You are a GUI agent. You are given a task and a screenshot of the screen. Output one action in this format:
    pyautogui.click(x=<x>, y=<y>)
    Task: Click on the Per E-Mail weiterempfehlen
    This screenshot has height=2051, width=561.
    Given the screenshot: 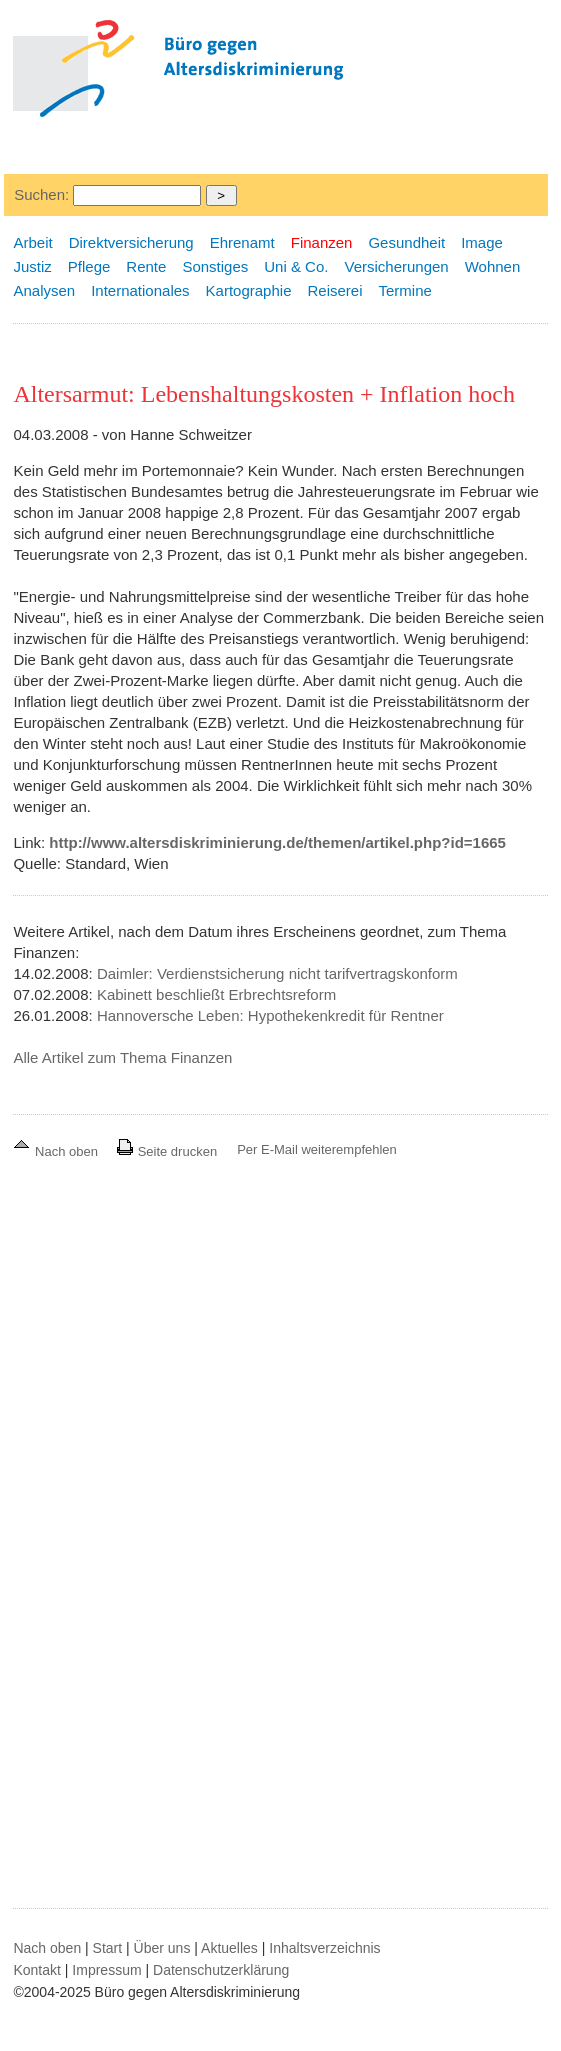 What is the action you would take?
    pyautogui.click(x=317, y=1149)
    